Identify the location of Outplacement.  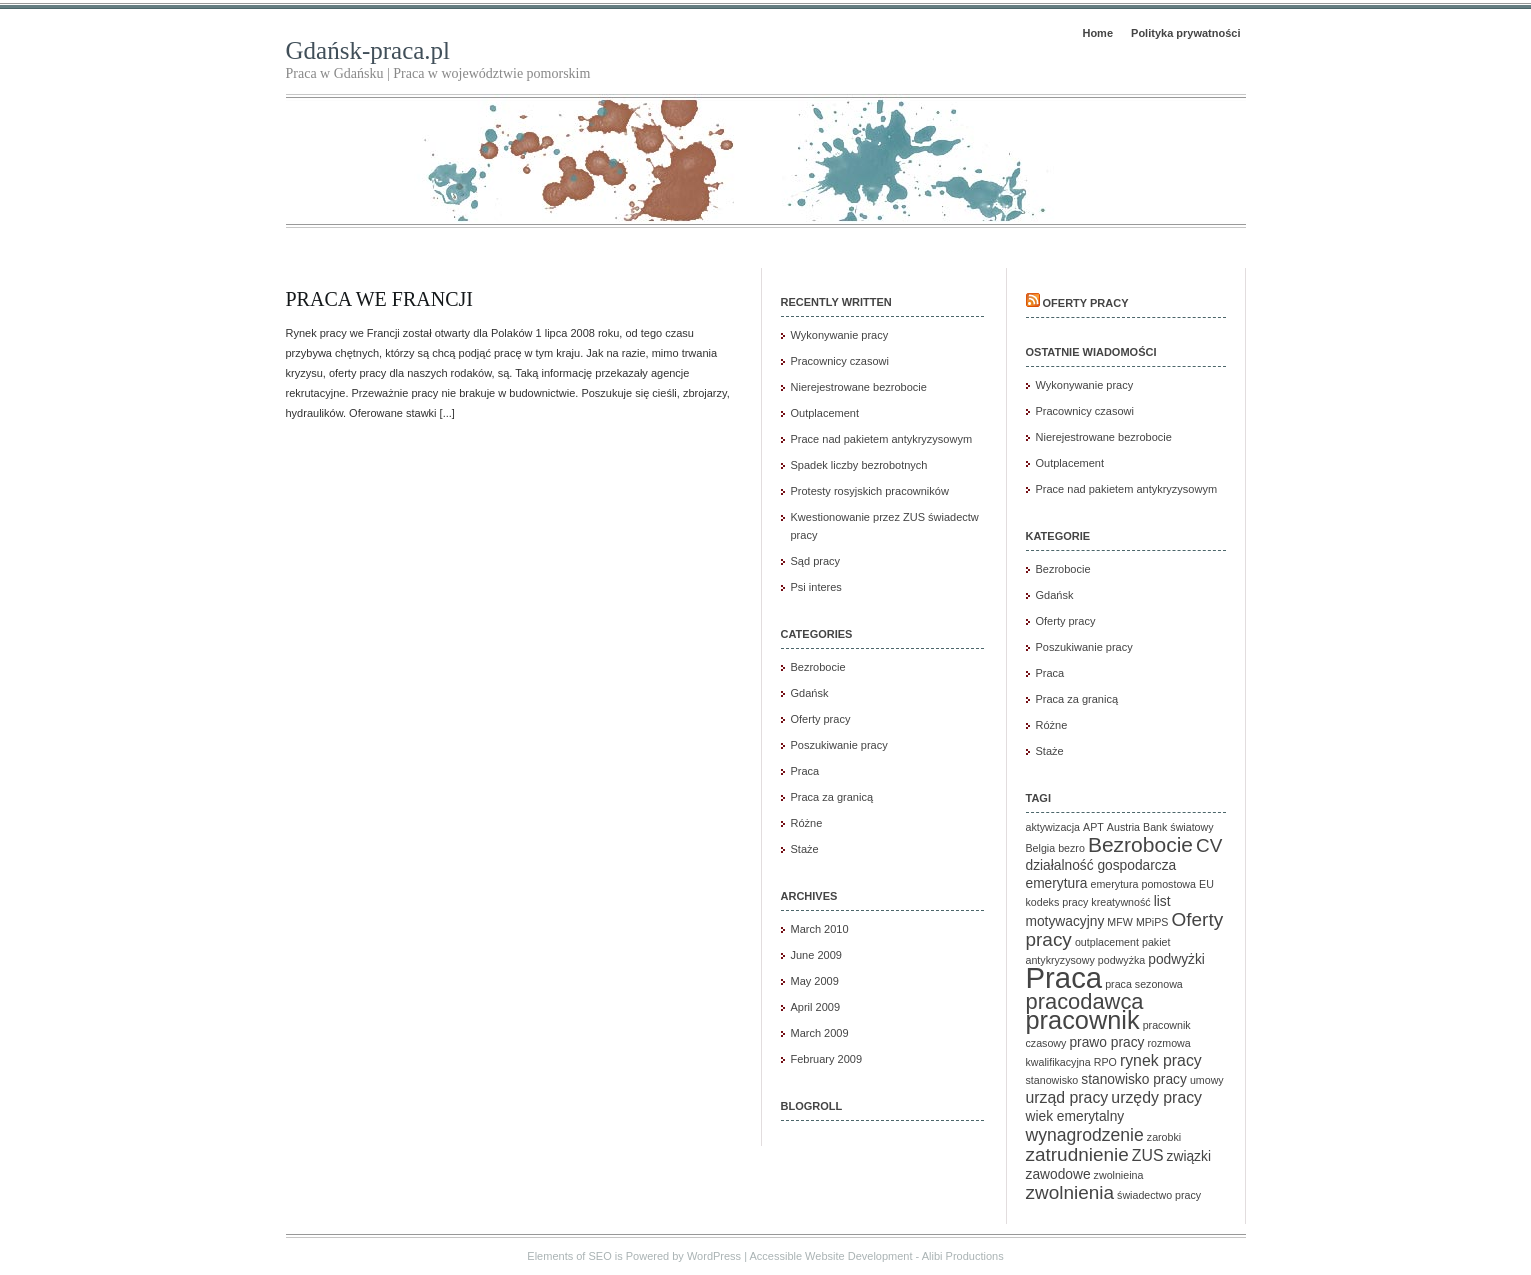
(825, 413).